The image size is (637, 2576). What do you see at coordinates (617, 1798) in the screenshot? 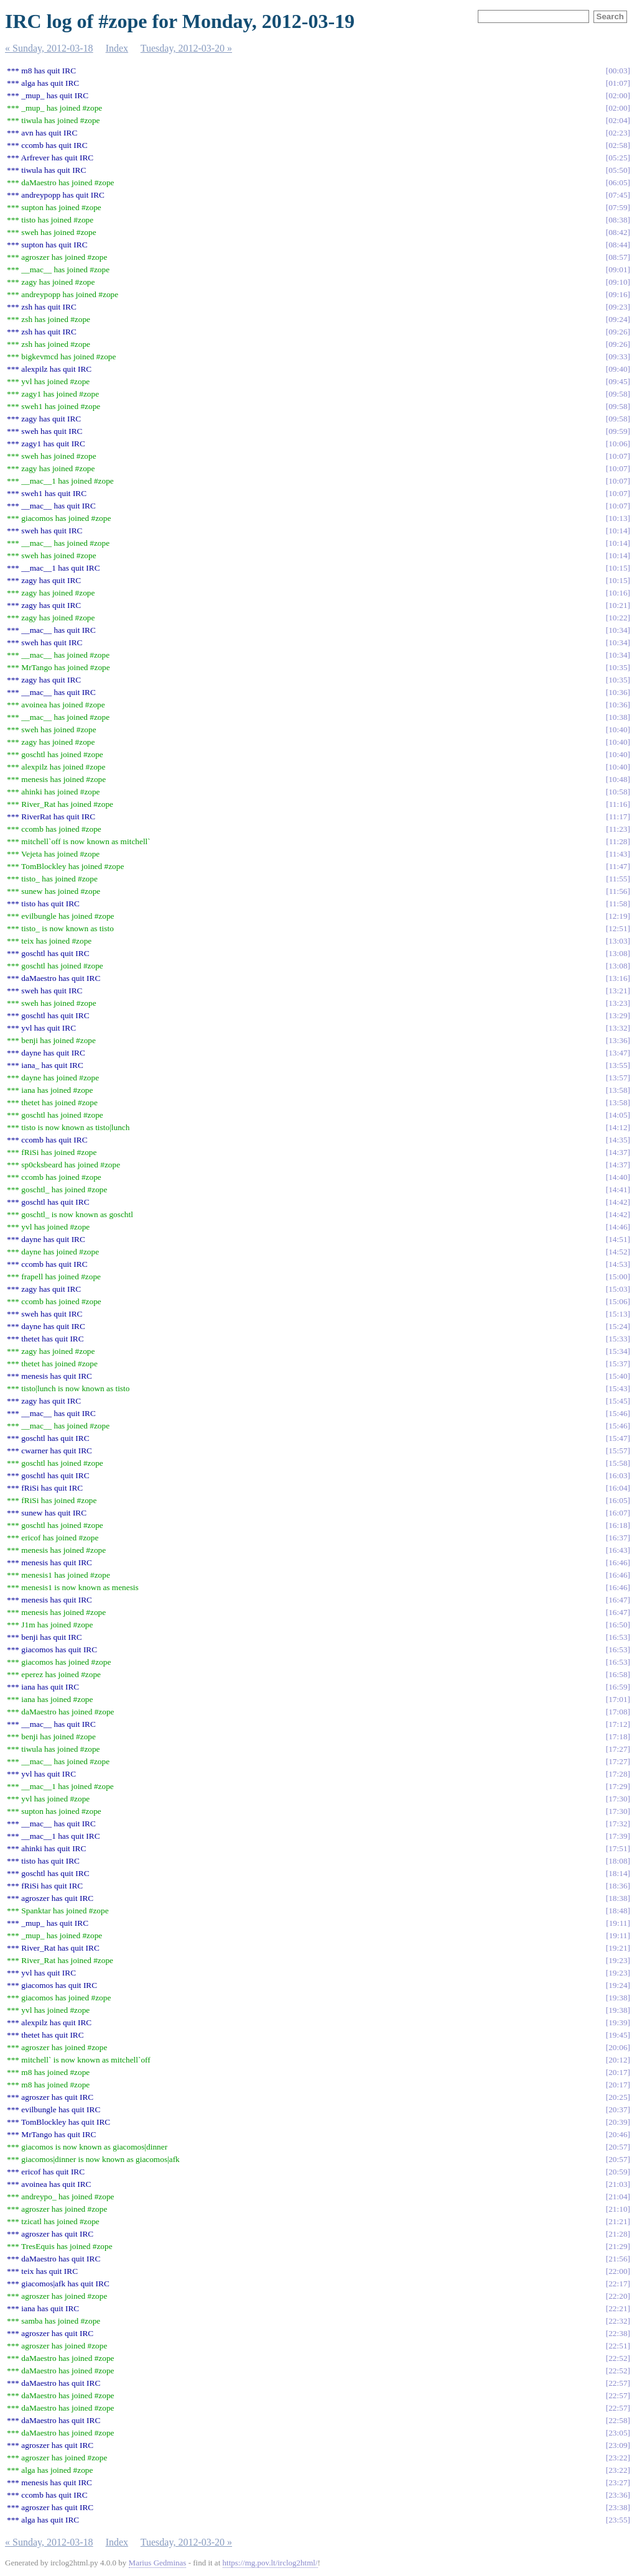
I see `17:30` at bounding box center [617, 1798].